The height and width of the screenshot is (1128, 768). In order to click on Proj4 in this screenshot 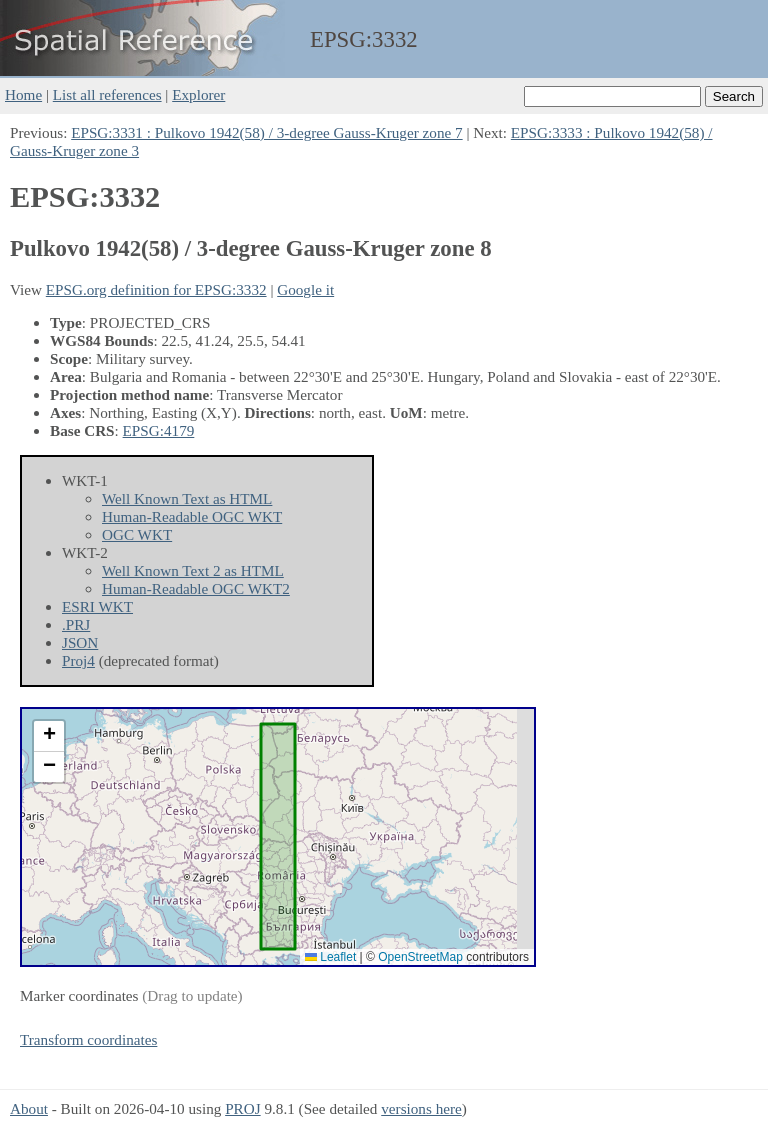, I will do `click(78, 660)`.